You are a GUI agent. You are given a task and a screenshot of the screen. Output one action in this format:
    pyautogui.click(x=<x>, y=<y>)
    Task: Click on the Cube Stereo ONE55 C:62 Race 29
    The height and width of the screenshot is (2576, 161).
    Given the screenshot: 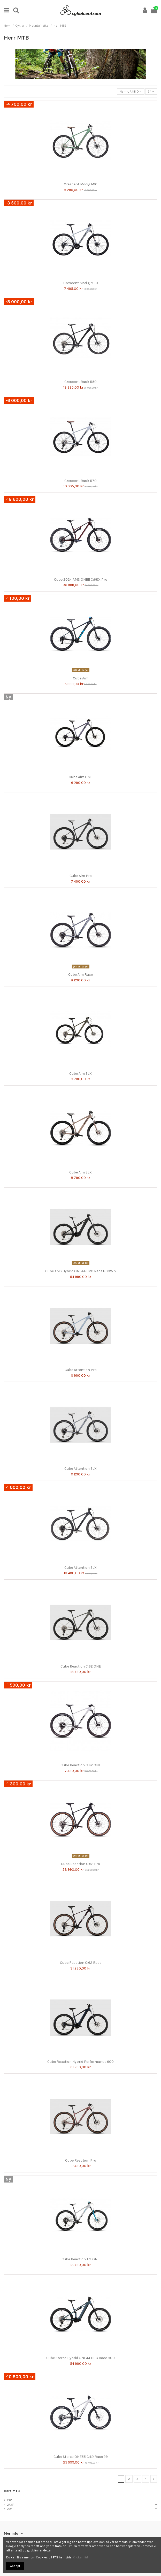 What is the action you would take?
    pyautogui.click(x=80, y=2456)
    